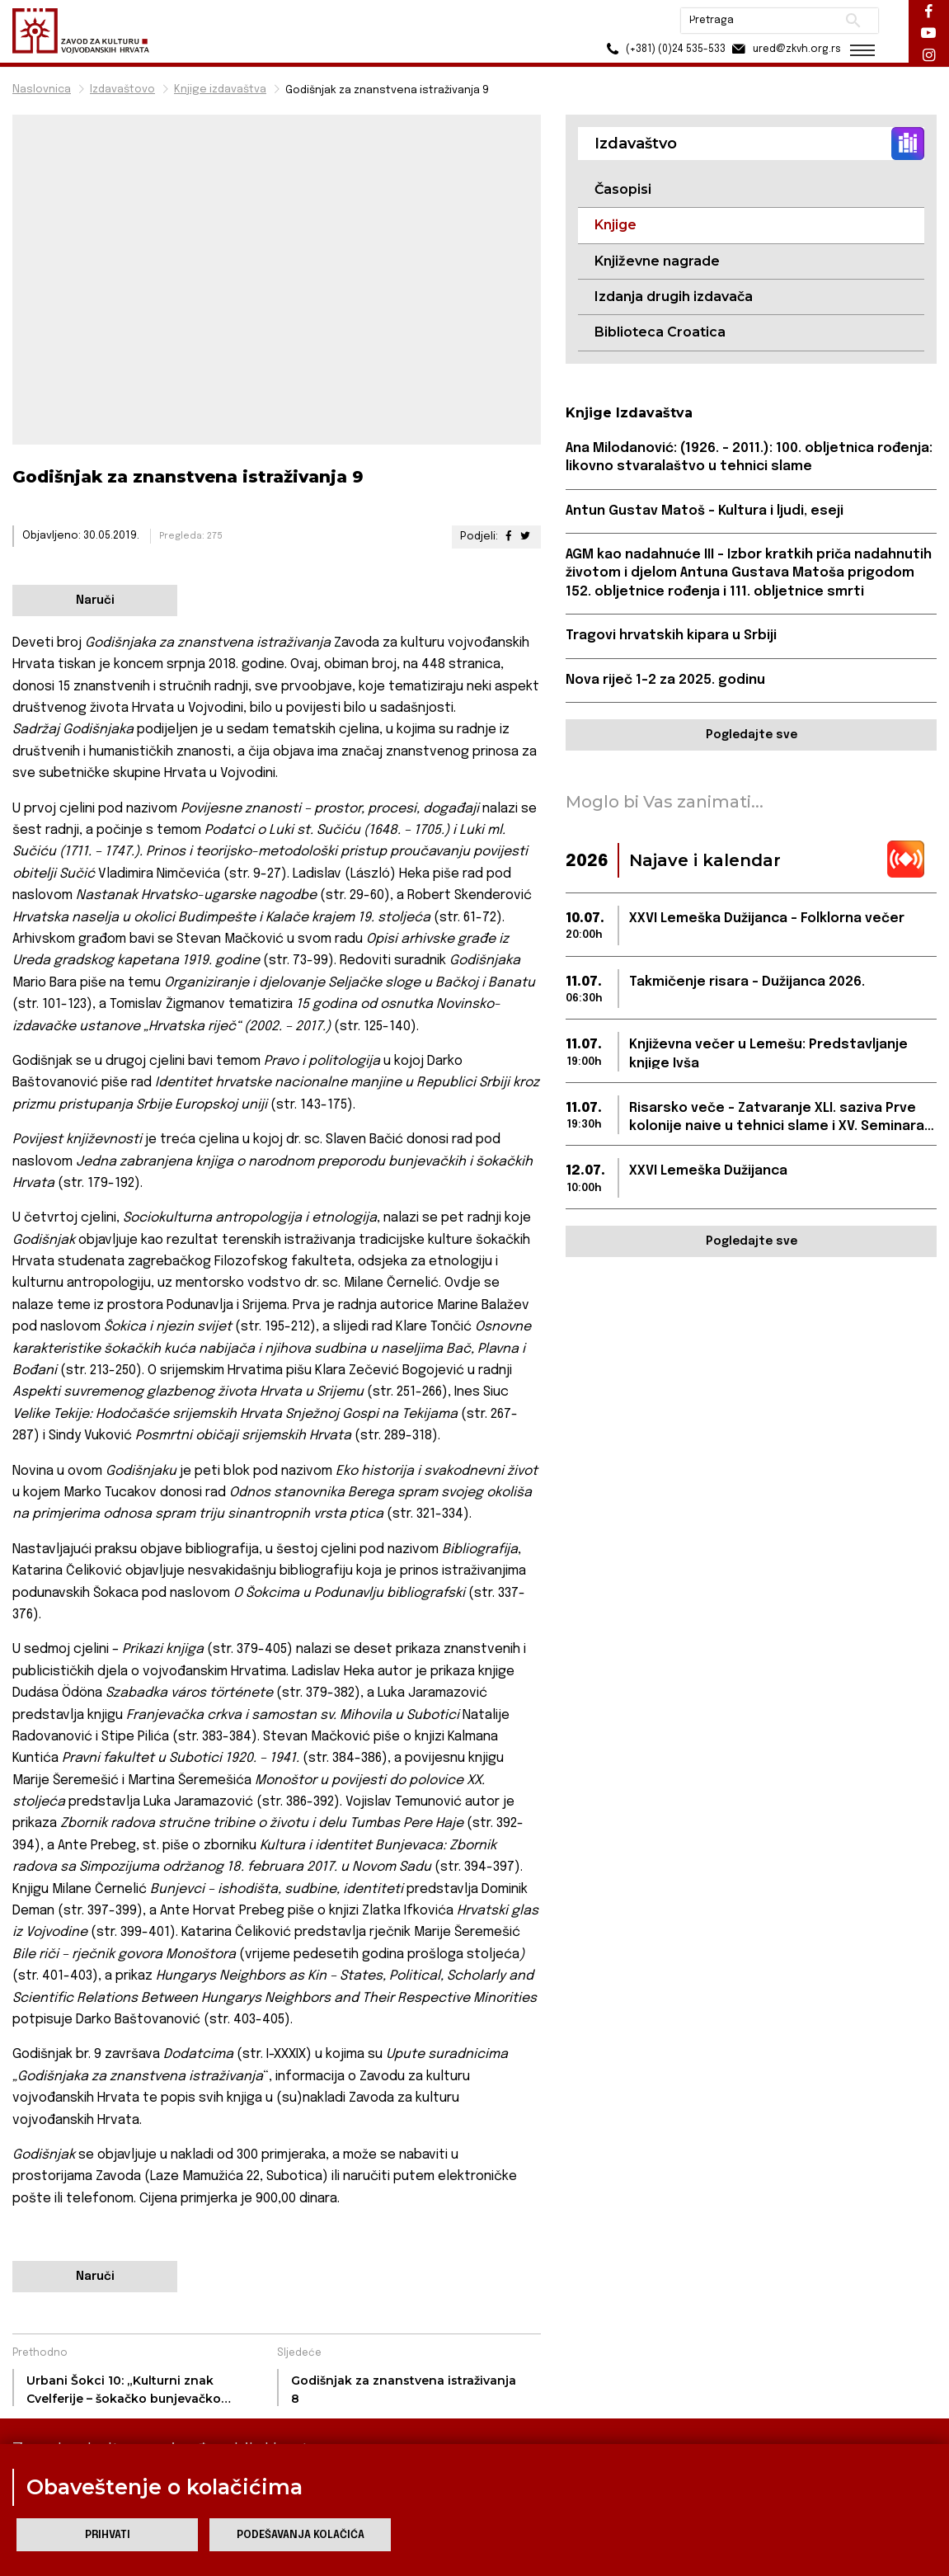  I want to click on Tragovi hrvatskih kipara u Srbiji, so click(671, 636).